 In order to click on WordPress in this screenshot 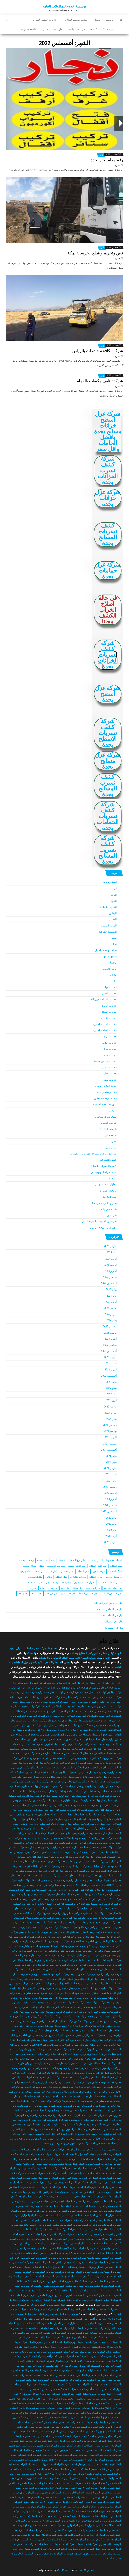, I will do `click(62, 2570)`.